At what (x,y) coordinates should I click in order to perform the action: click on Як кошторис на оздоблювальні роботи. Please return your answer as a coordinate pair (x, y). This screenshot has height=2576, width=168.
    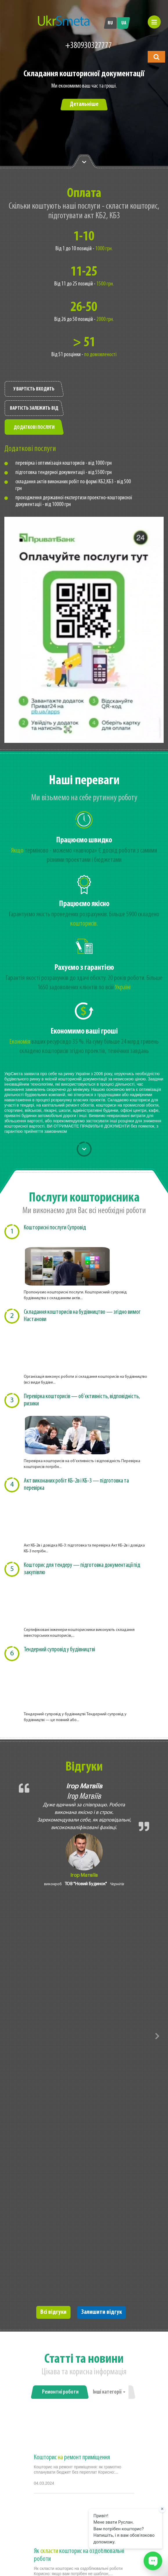
    Looking at the image, I should click on (79, 2555).